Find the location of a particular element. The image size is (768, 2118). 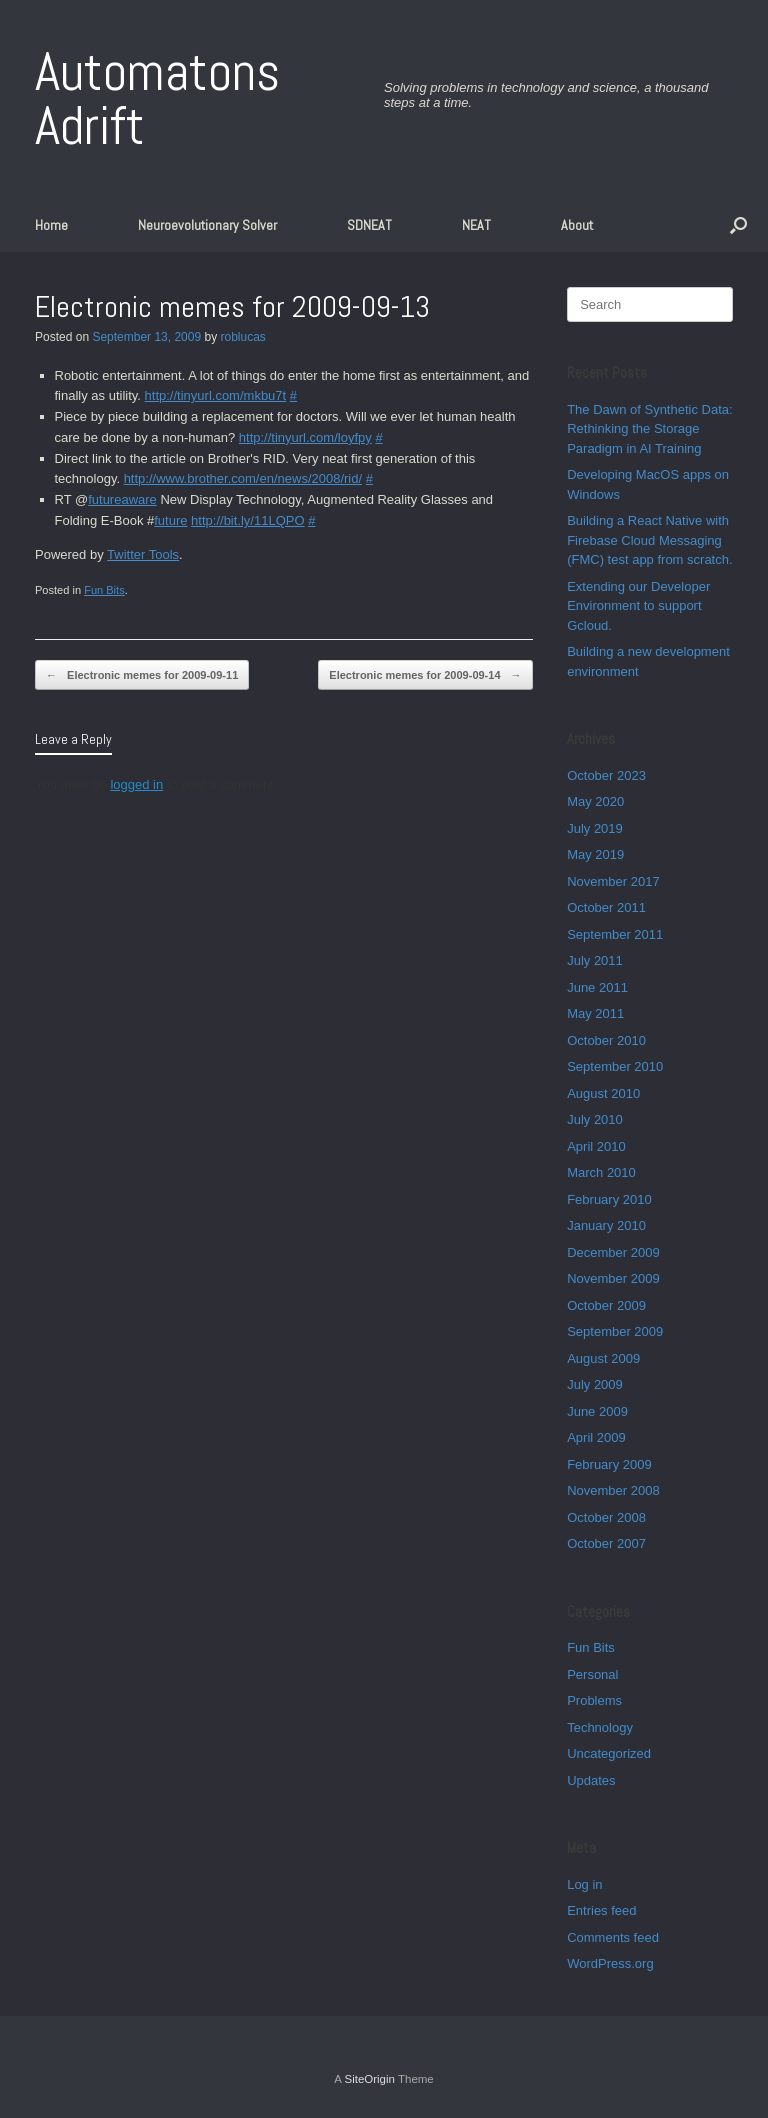

October 2008 is located at coordinates (606, 1517).